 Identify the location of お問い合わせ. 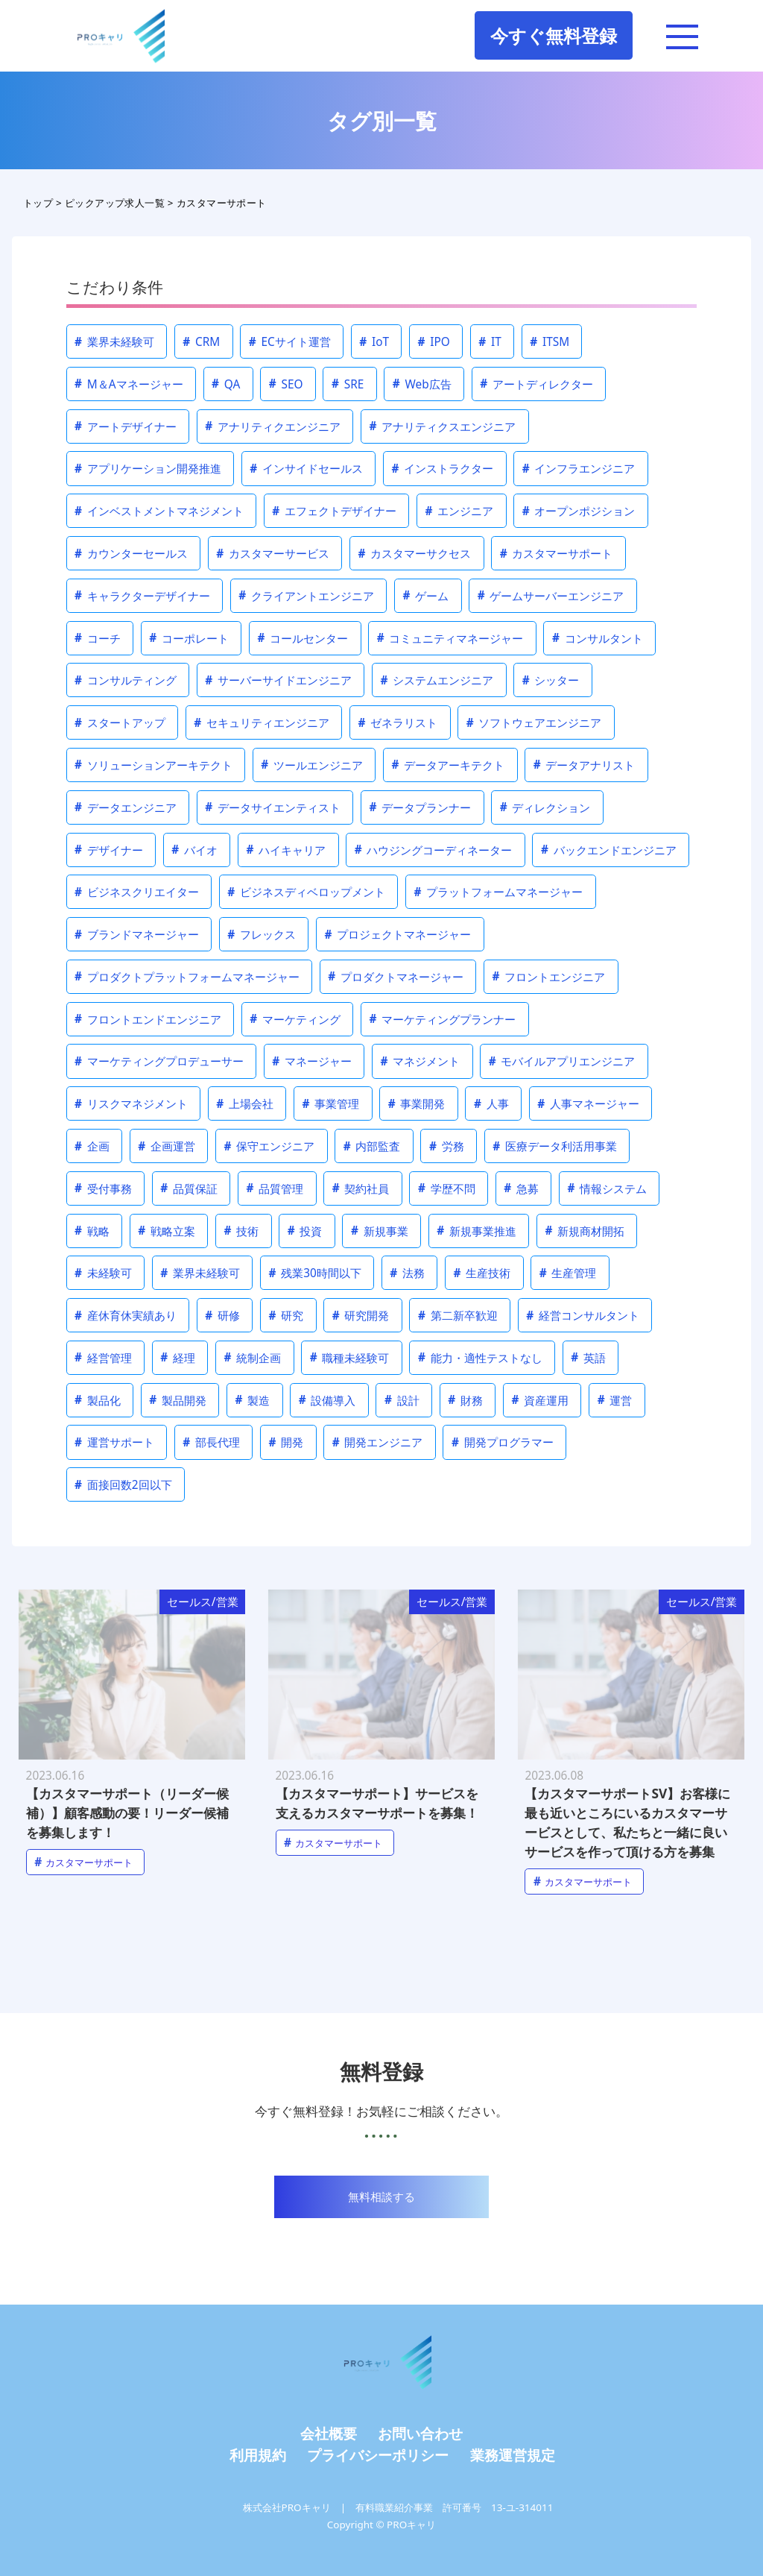
(420, 2433).